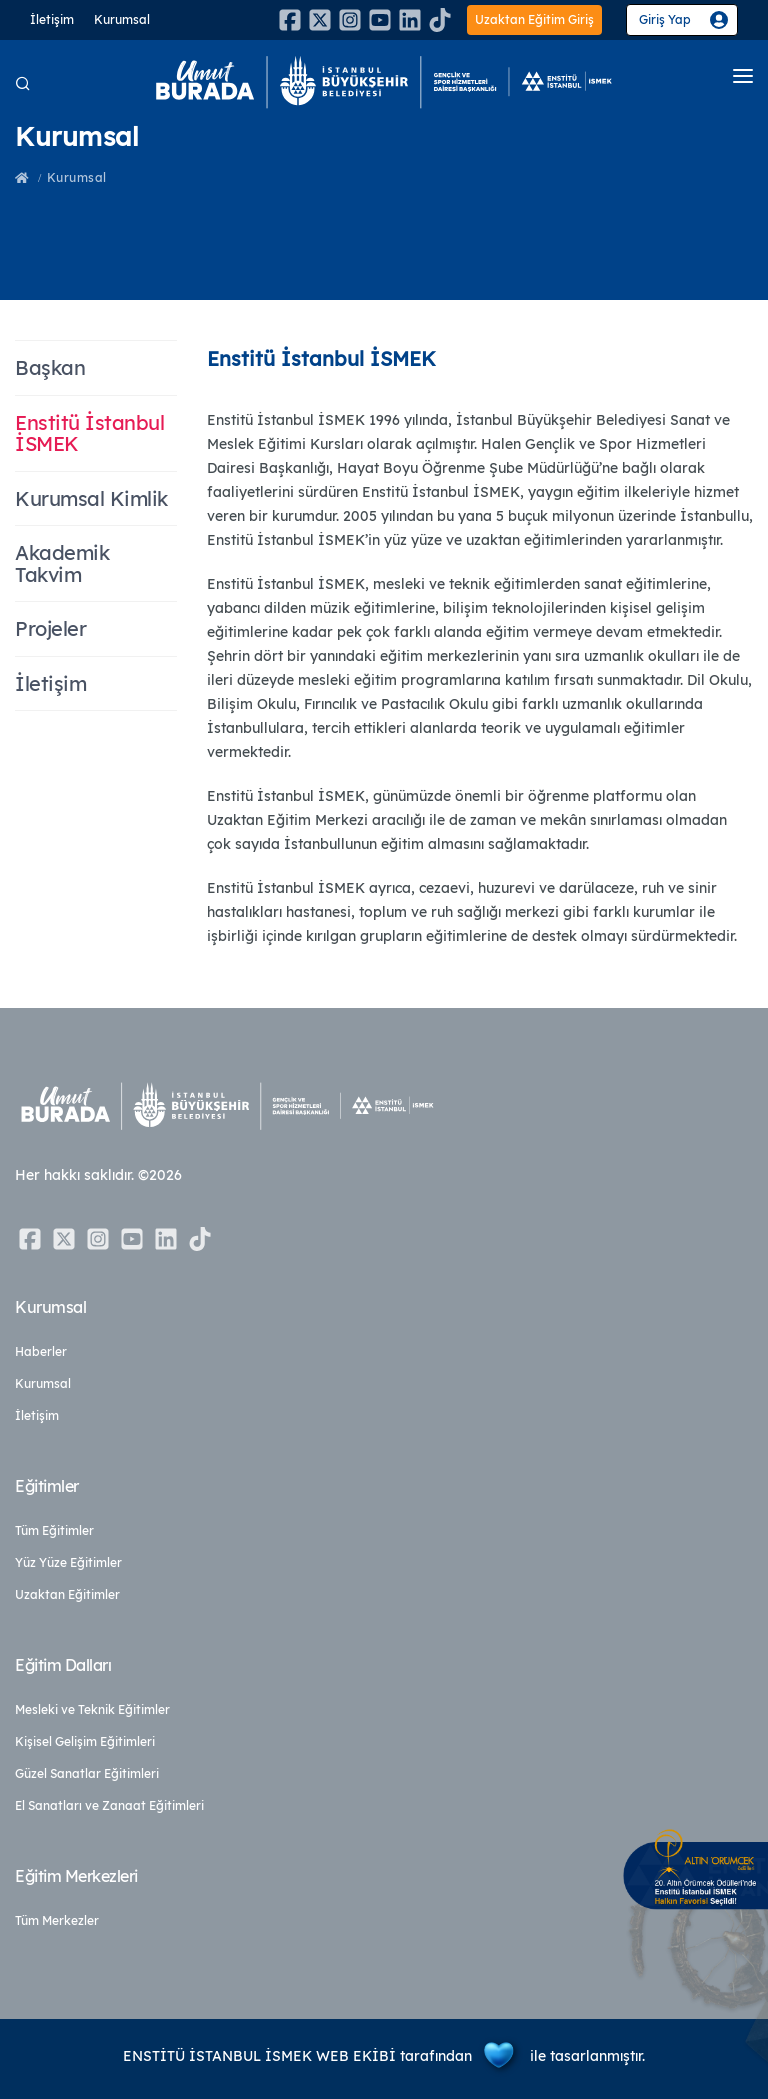 The height and width of the screenshot is (2099, 768). Describe the element at coordinates (534, 19) in the screenshot. I see `Uzaktan Eğitim Giriş` at that location.